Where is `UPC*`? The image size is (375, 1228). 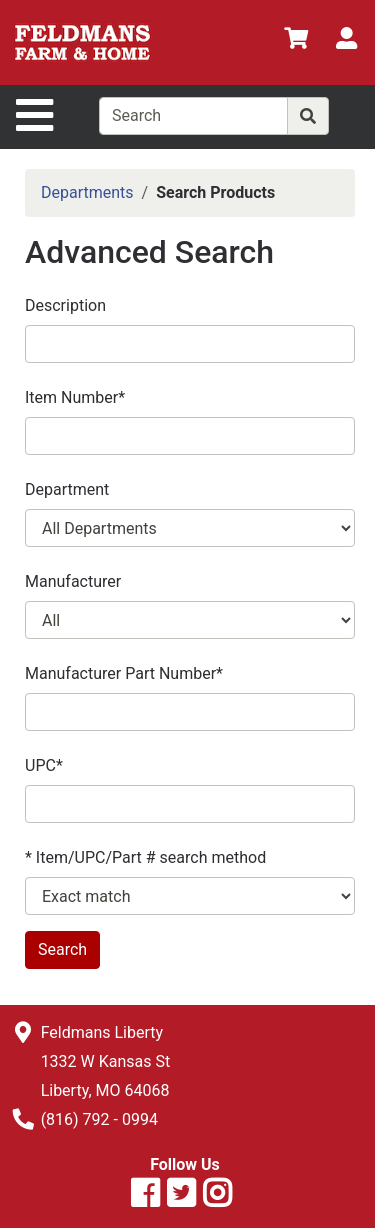 UPC* is located at coordinates (44, 765).